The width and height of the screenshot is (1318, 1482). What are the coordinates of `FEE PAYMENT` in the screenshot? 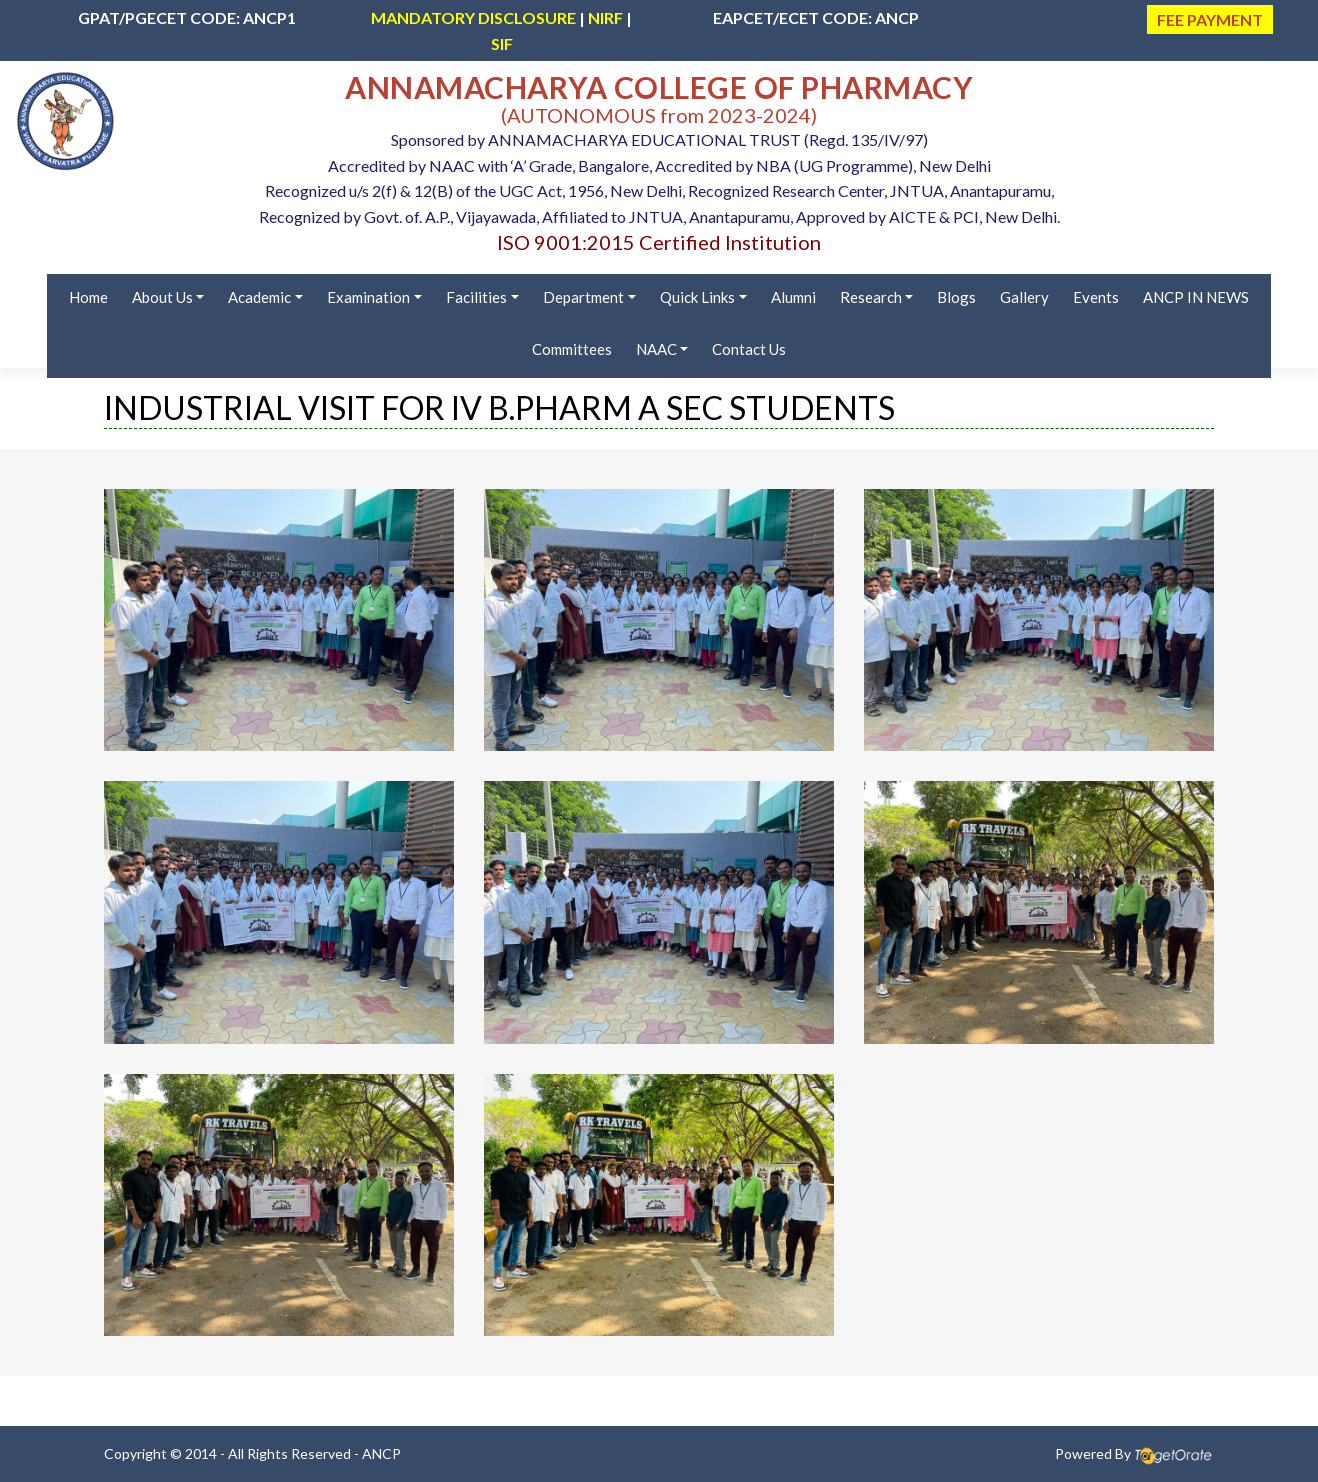 It's located at (1210, 19).